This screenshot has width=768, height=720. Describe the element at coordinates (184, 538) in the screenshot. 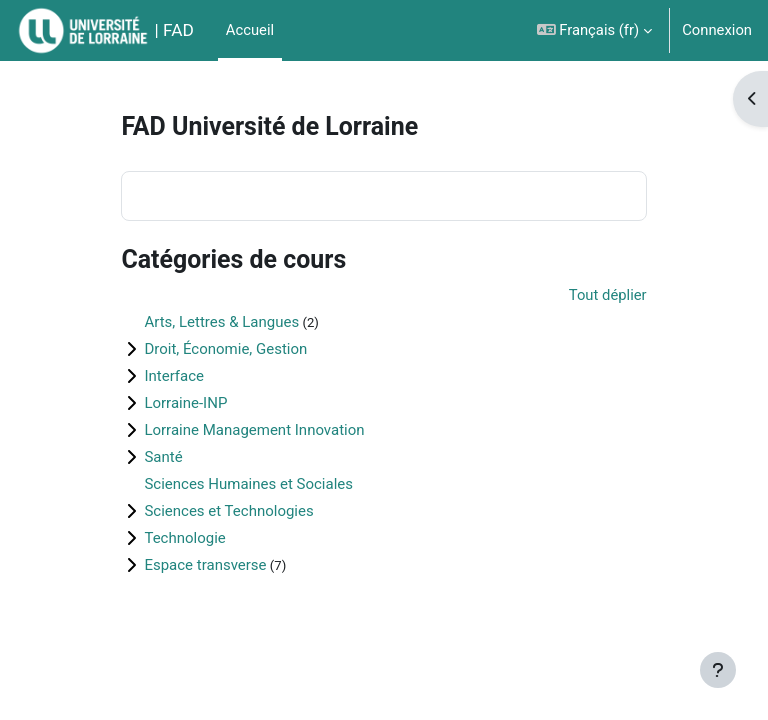

I see `Technologie` at that location.